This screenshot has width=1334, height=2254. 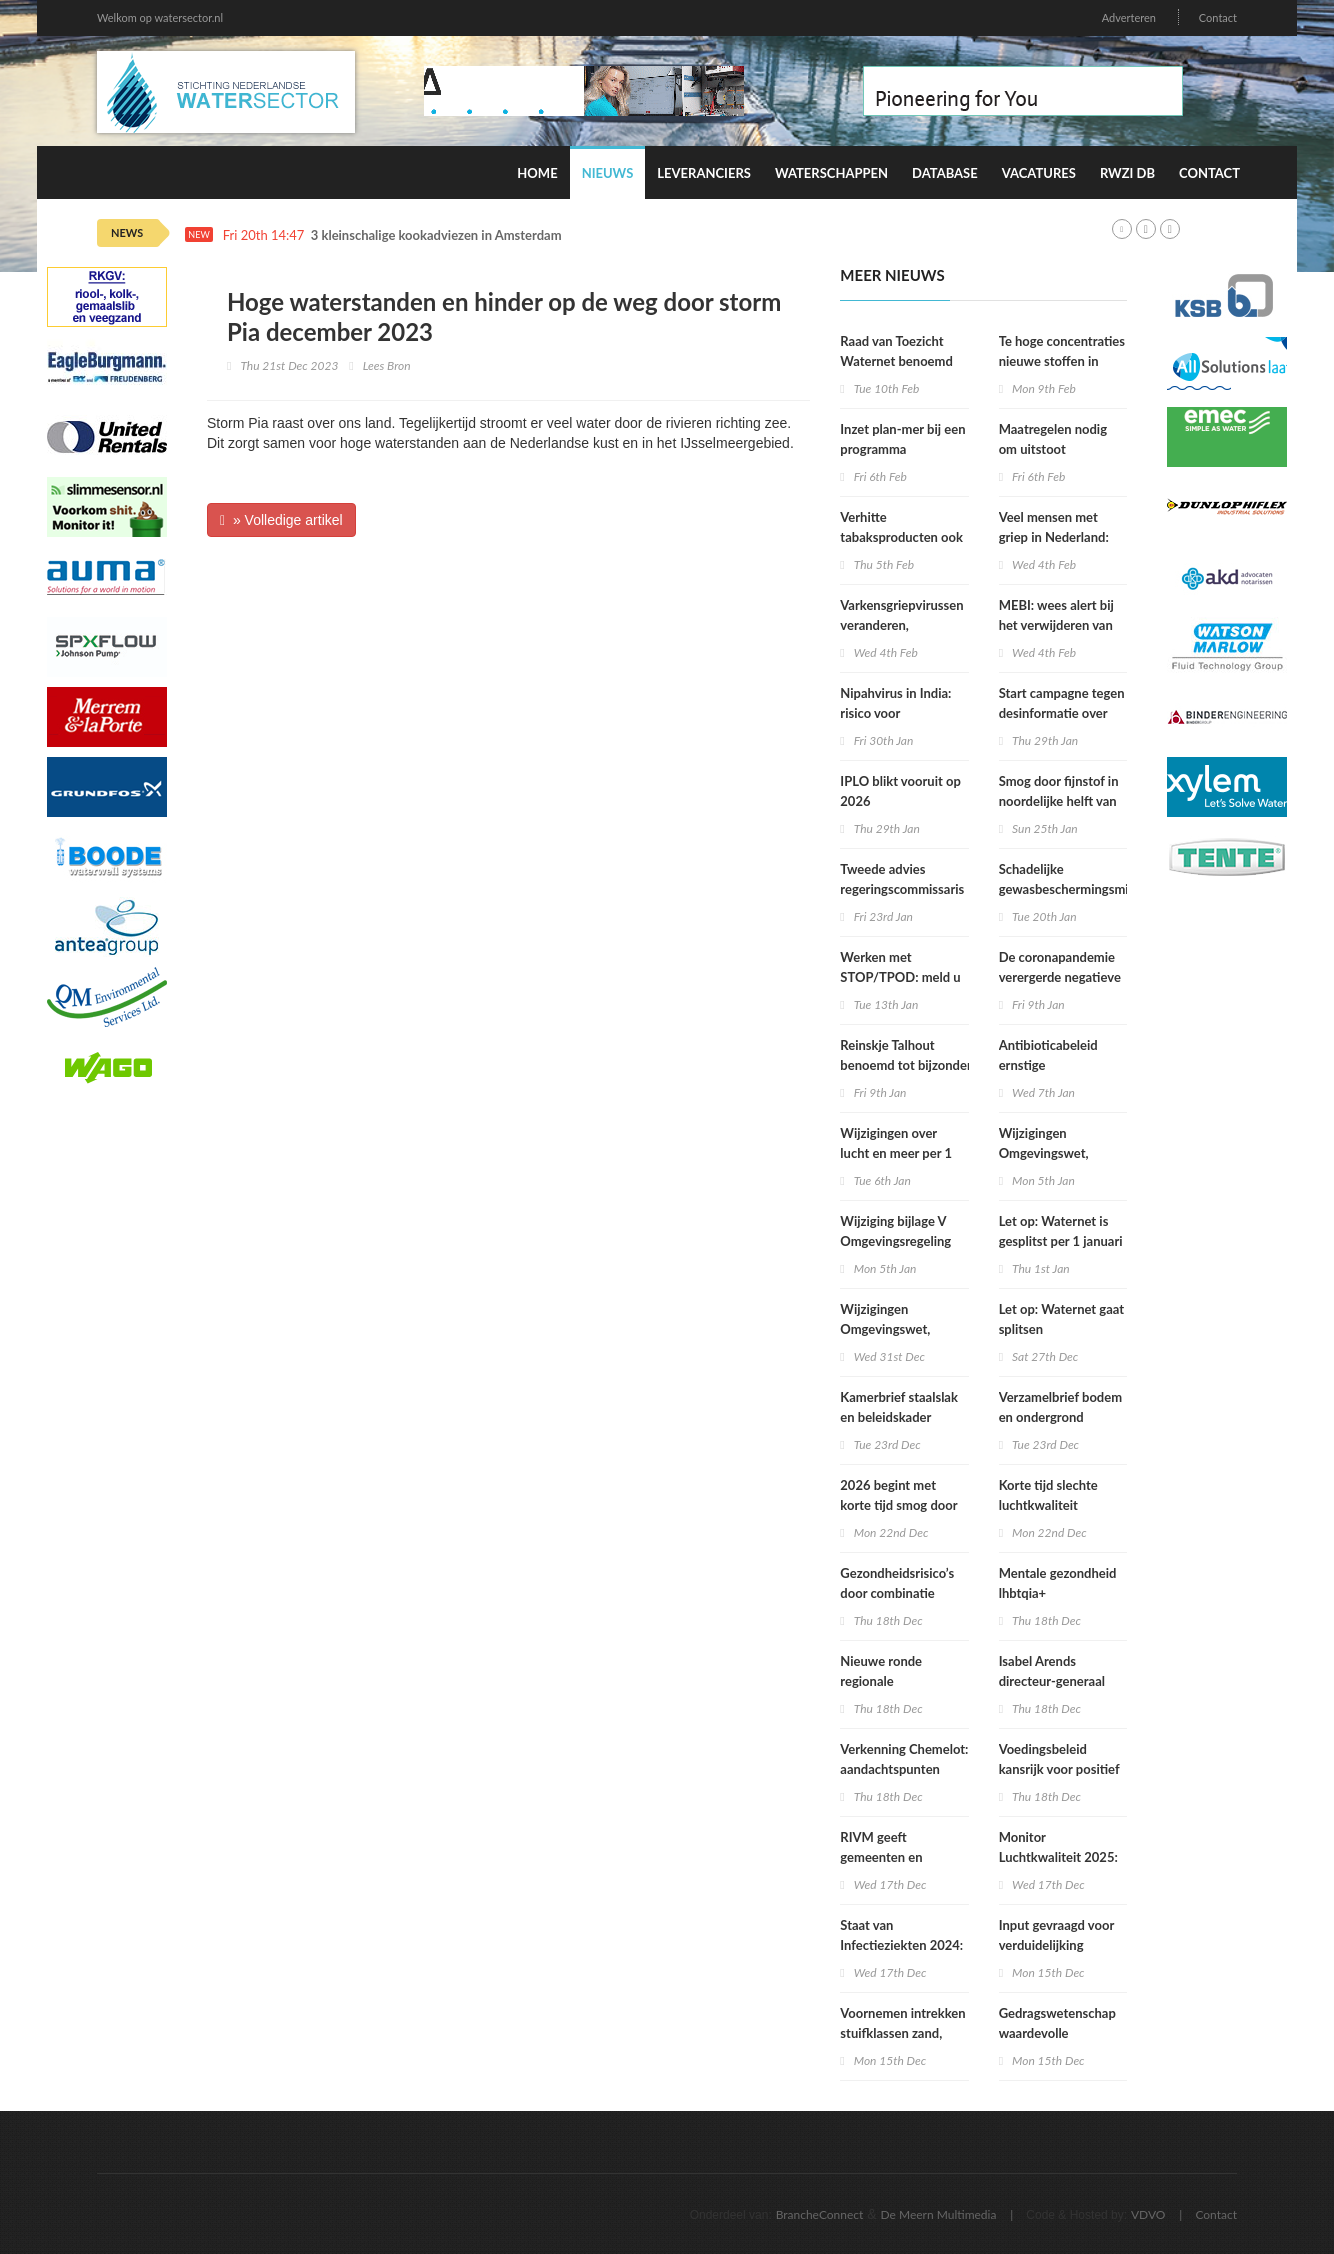 I want to click on Database, so click(x=945, y=173).